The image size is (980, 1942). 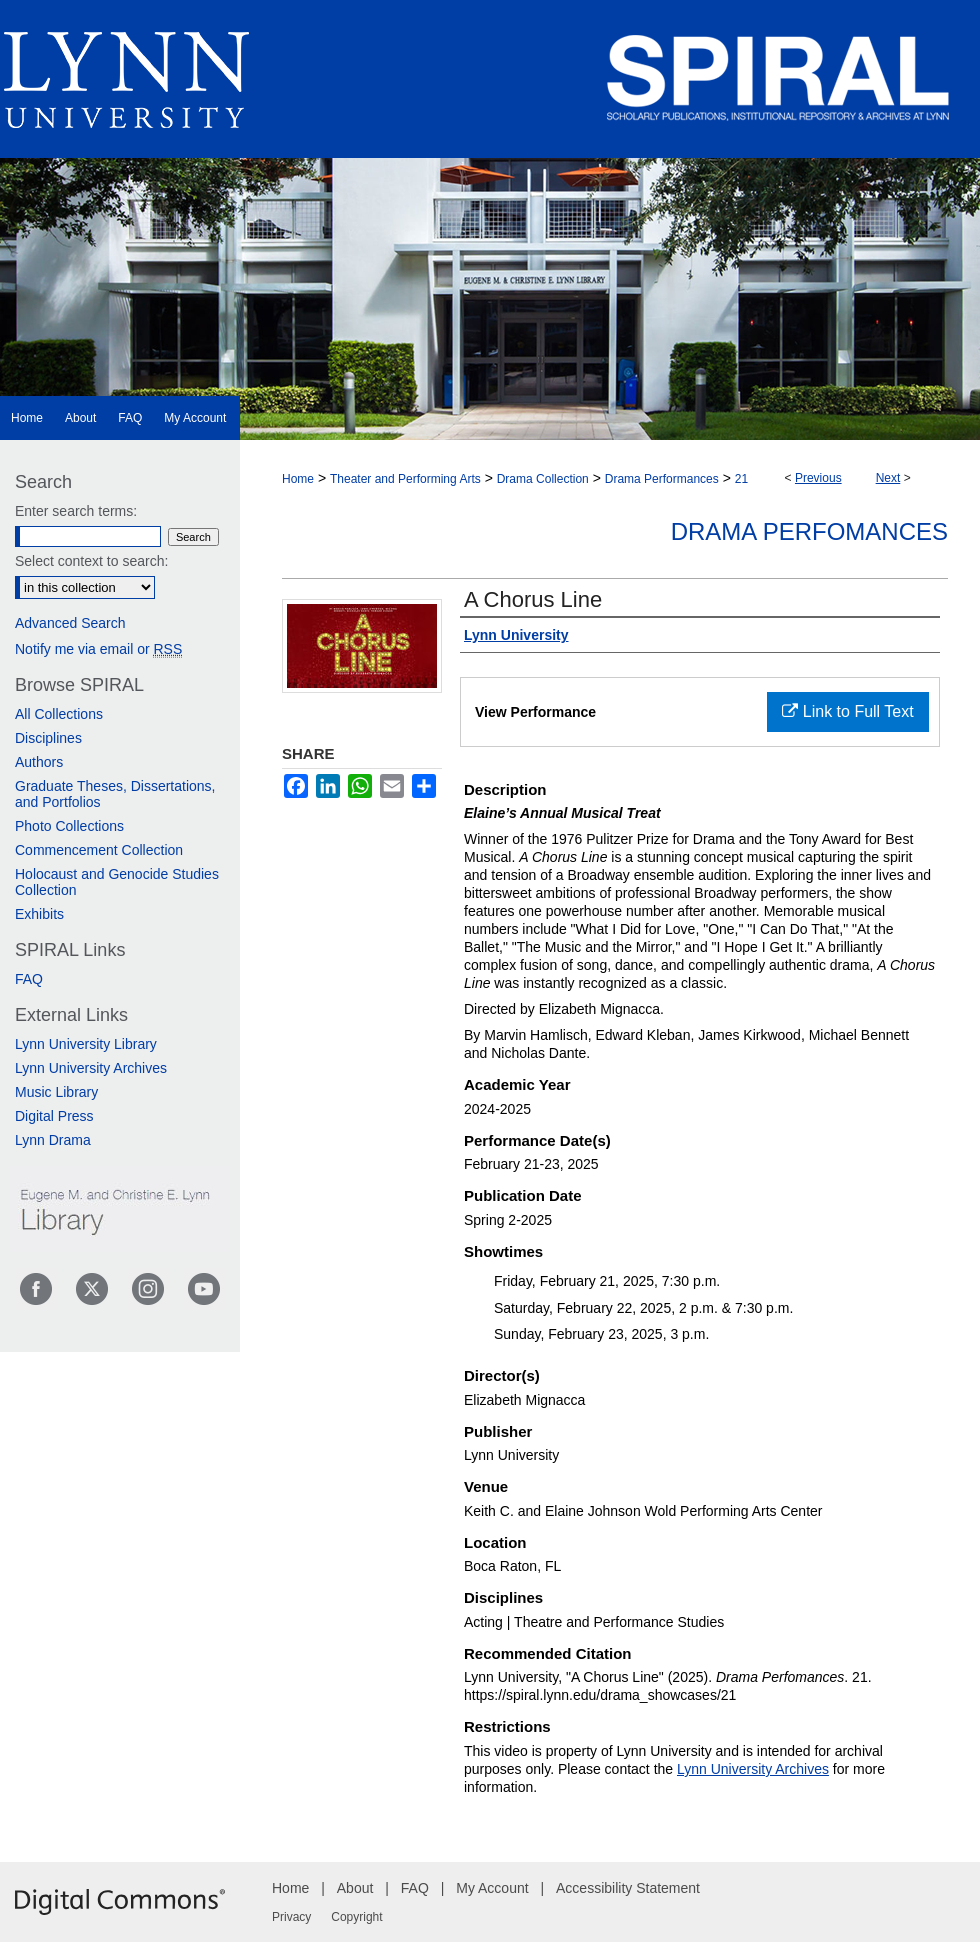 What do you see at coordinates (91, 561) in the screenshot?
I see `Select context to search:` at bounding box center [91, 561].